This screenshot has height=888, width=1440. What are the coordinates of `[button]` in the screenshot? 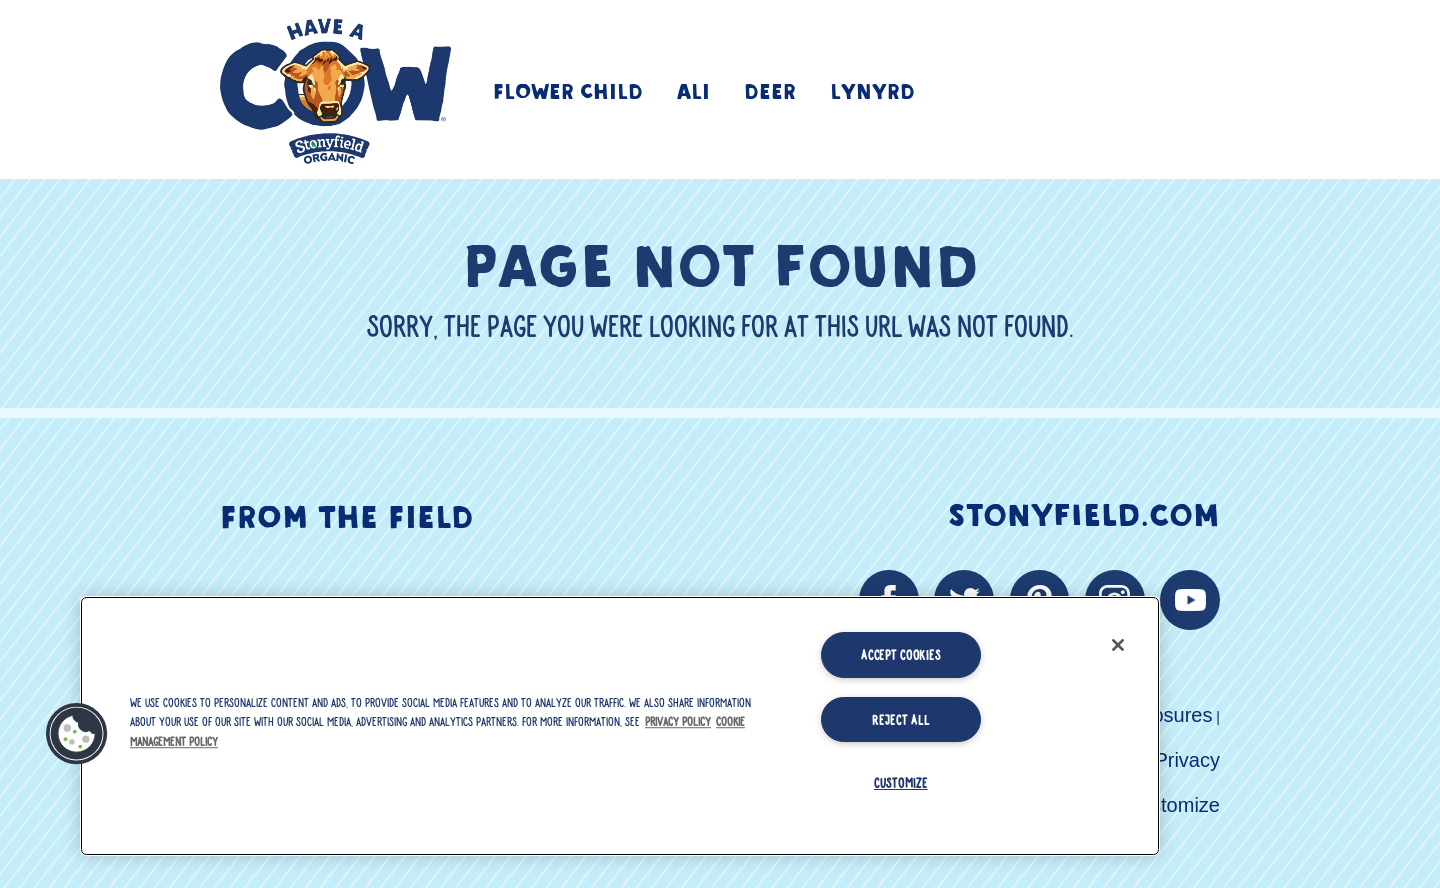 It's located at (77, 734).